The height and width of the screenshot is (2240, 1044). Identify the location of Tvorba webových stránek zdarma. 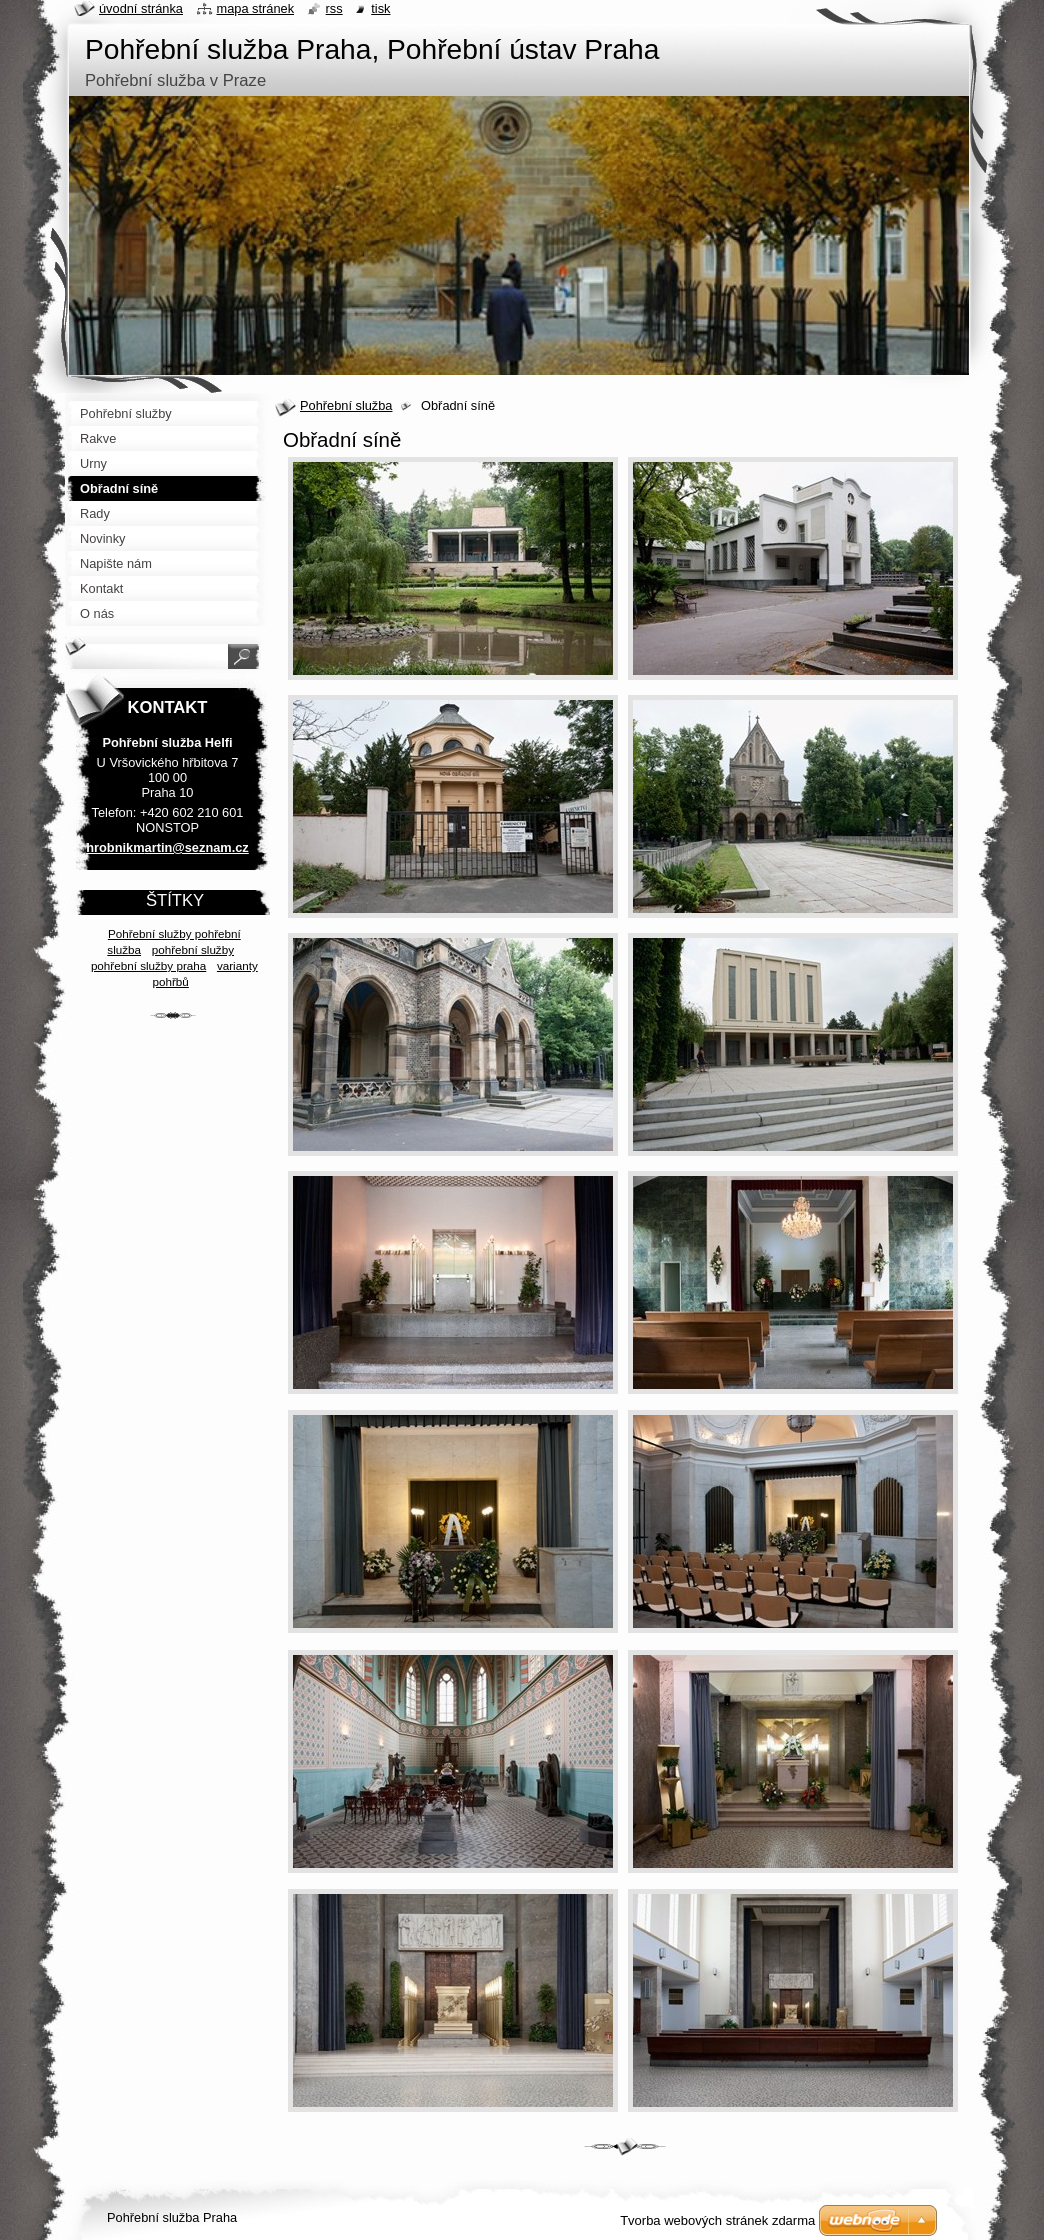
(717, 2220).